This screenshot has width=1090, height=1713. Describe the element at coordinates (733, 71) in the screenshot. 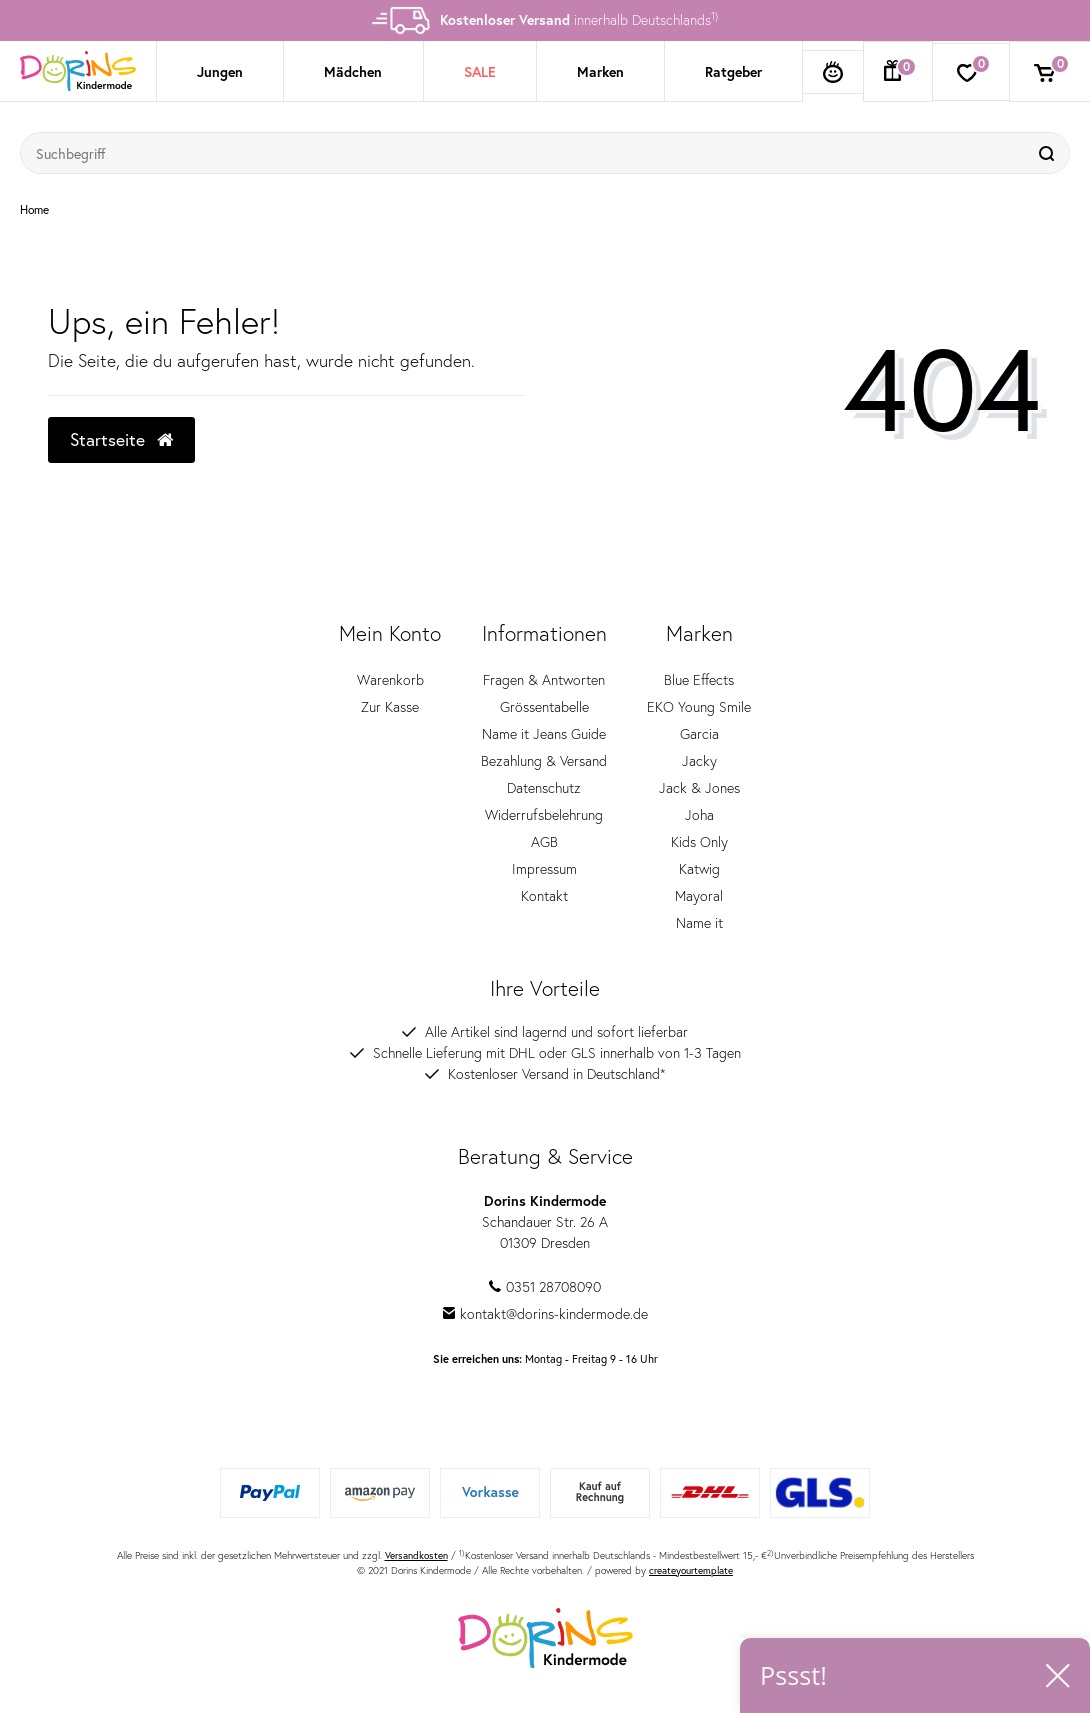

I see `Ratgeber` at that location.